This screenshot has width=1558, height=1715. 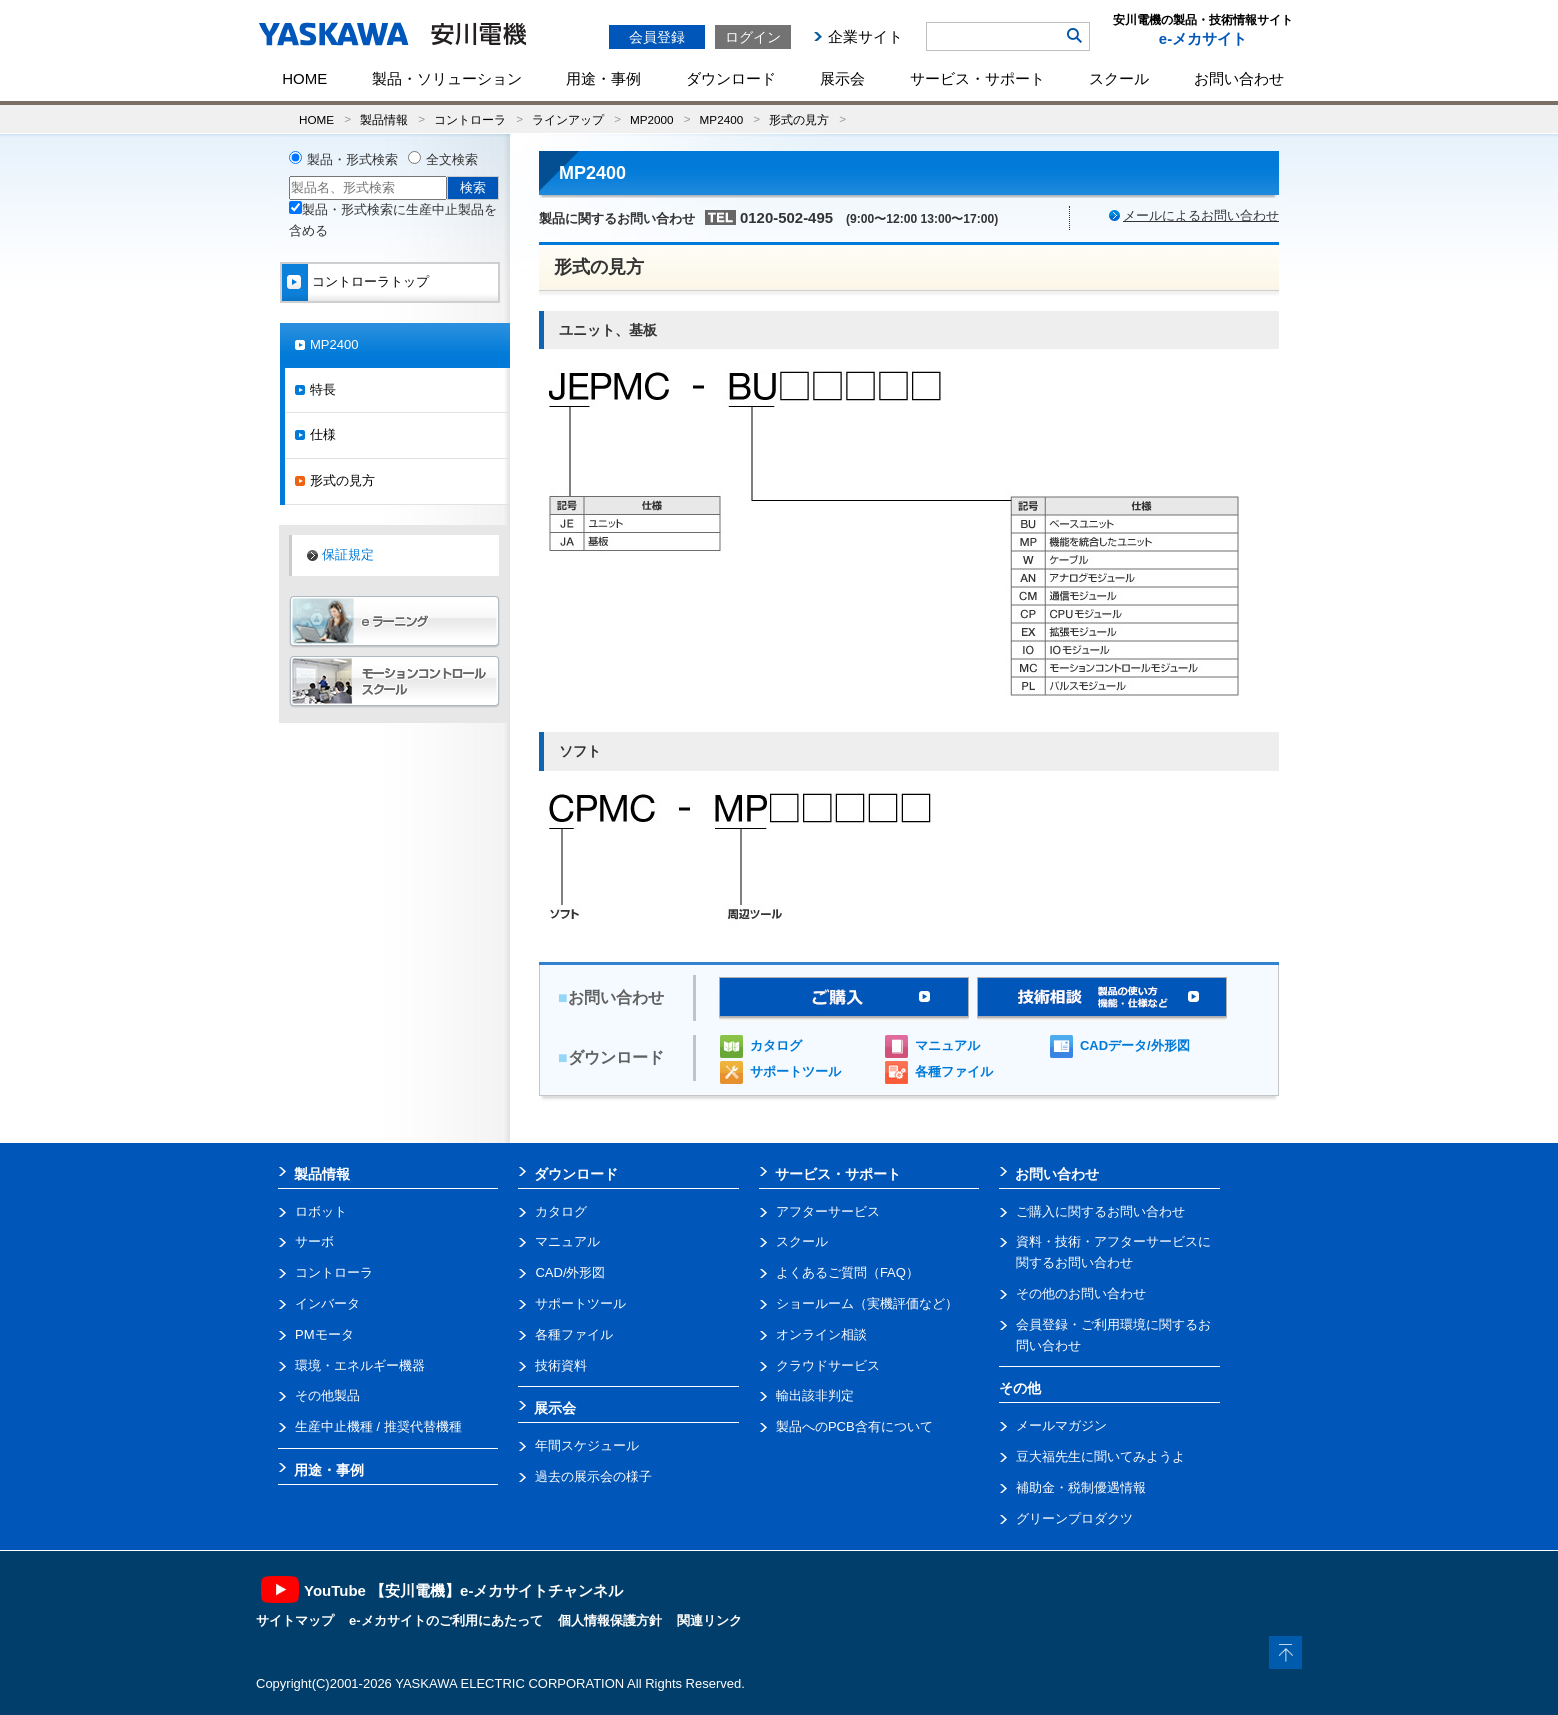 What do you see at coordinates (1100, 1456) in the screenshot?
I see `豆大福先生に聞いてみようよ` at bounding box center [1100, 1456].